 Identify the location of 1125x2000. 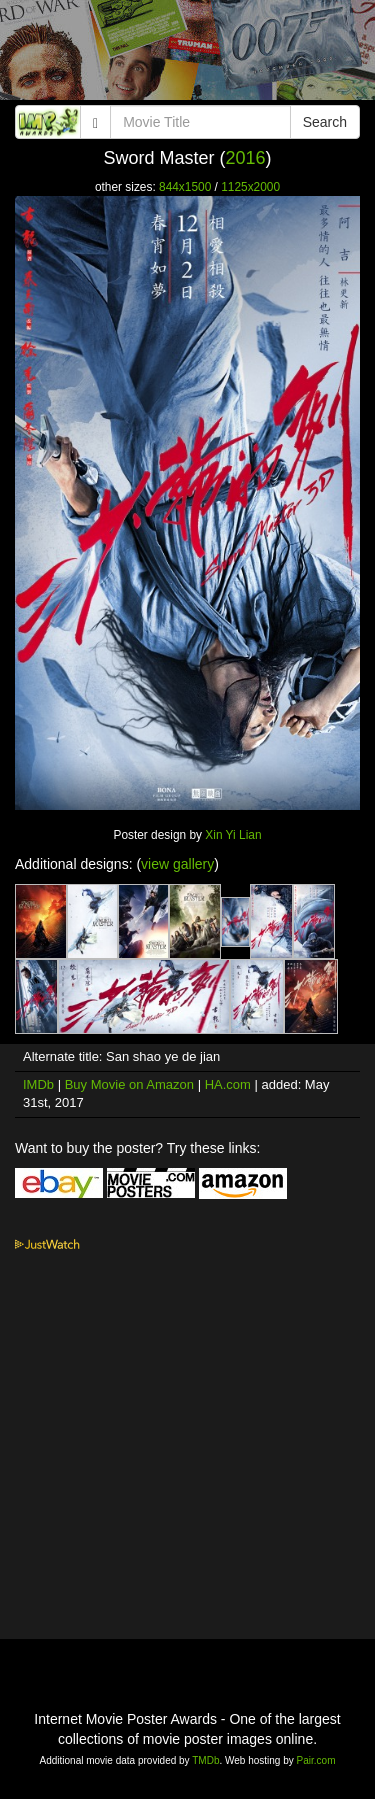
(250, 187).